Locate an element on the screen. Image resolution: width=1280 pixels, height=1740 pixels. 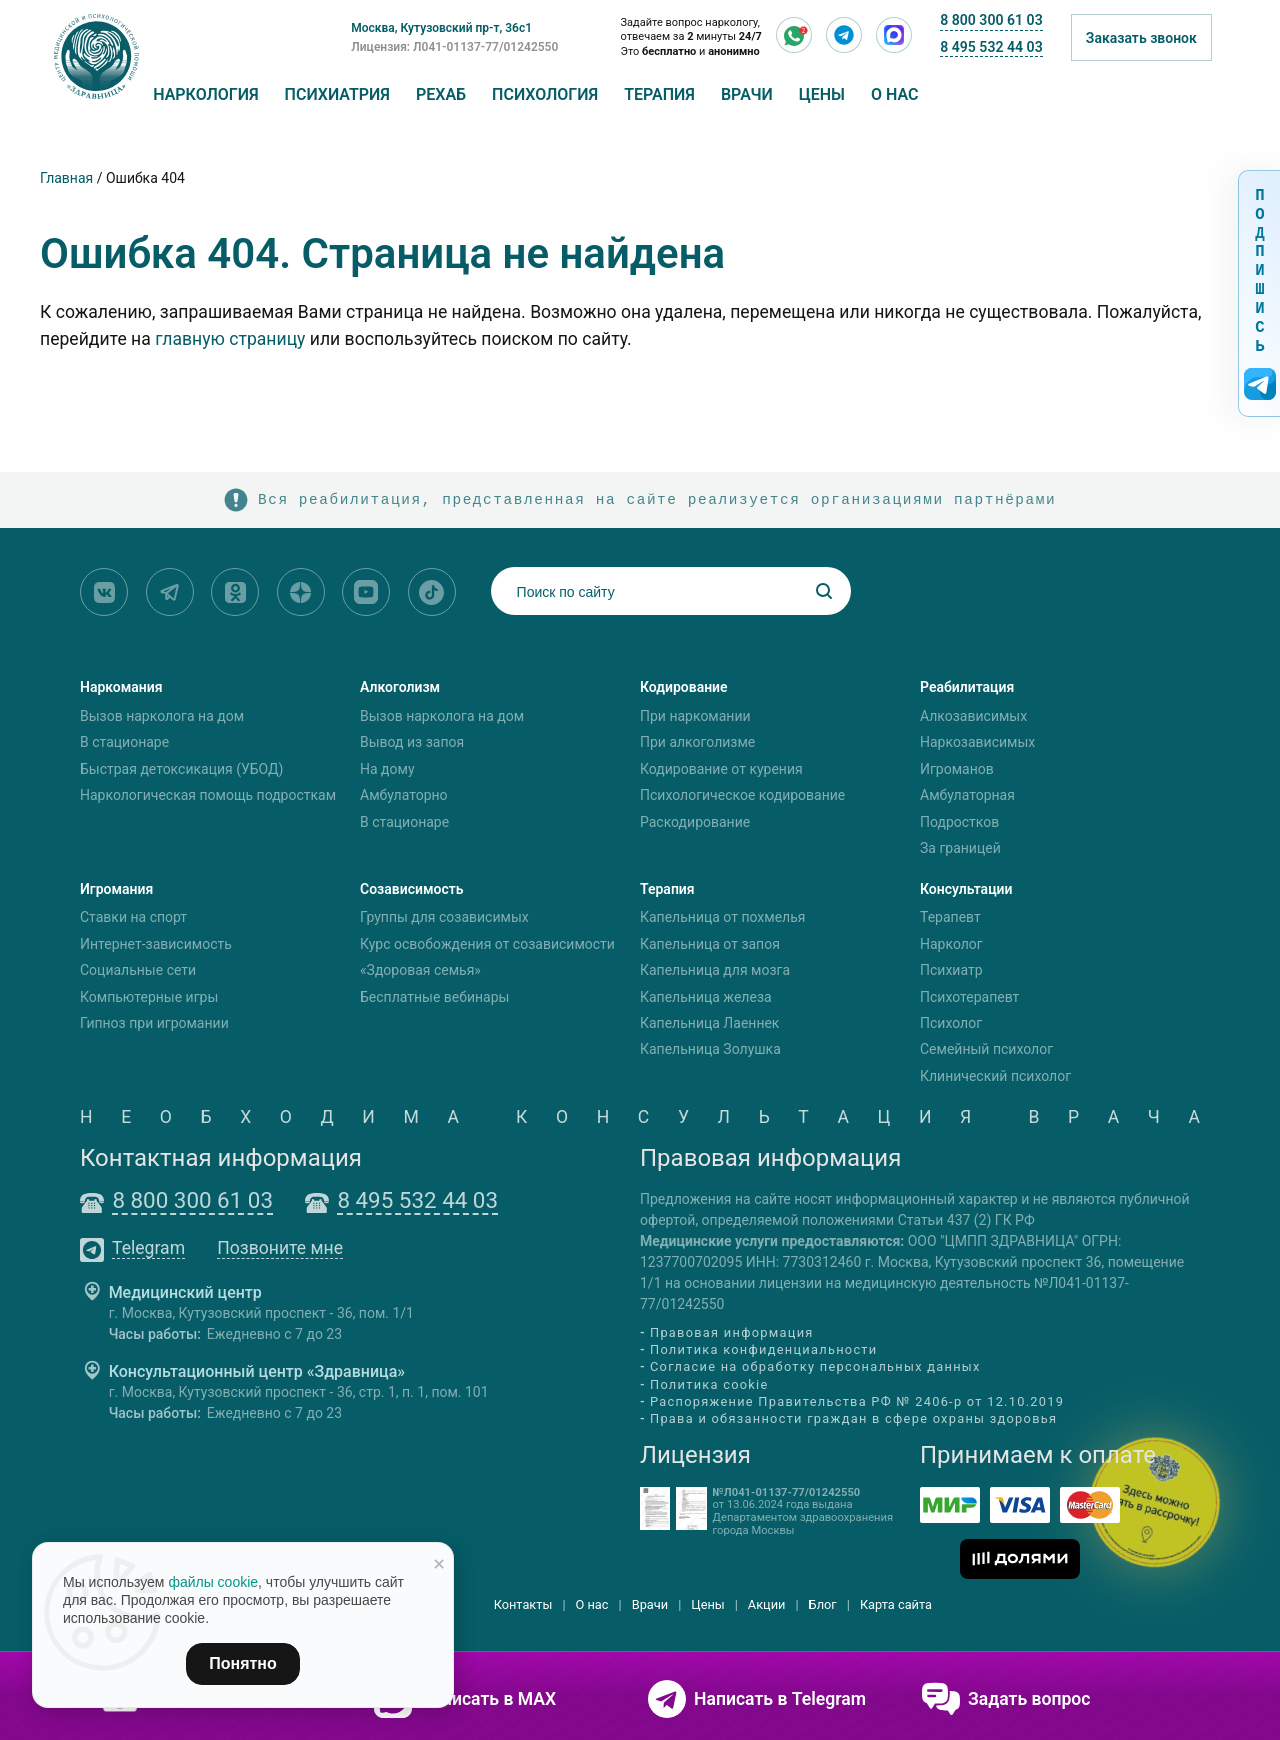
Вывод из запоя is located at coordinates (412, 742).